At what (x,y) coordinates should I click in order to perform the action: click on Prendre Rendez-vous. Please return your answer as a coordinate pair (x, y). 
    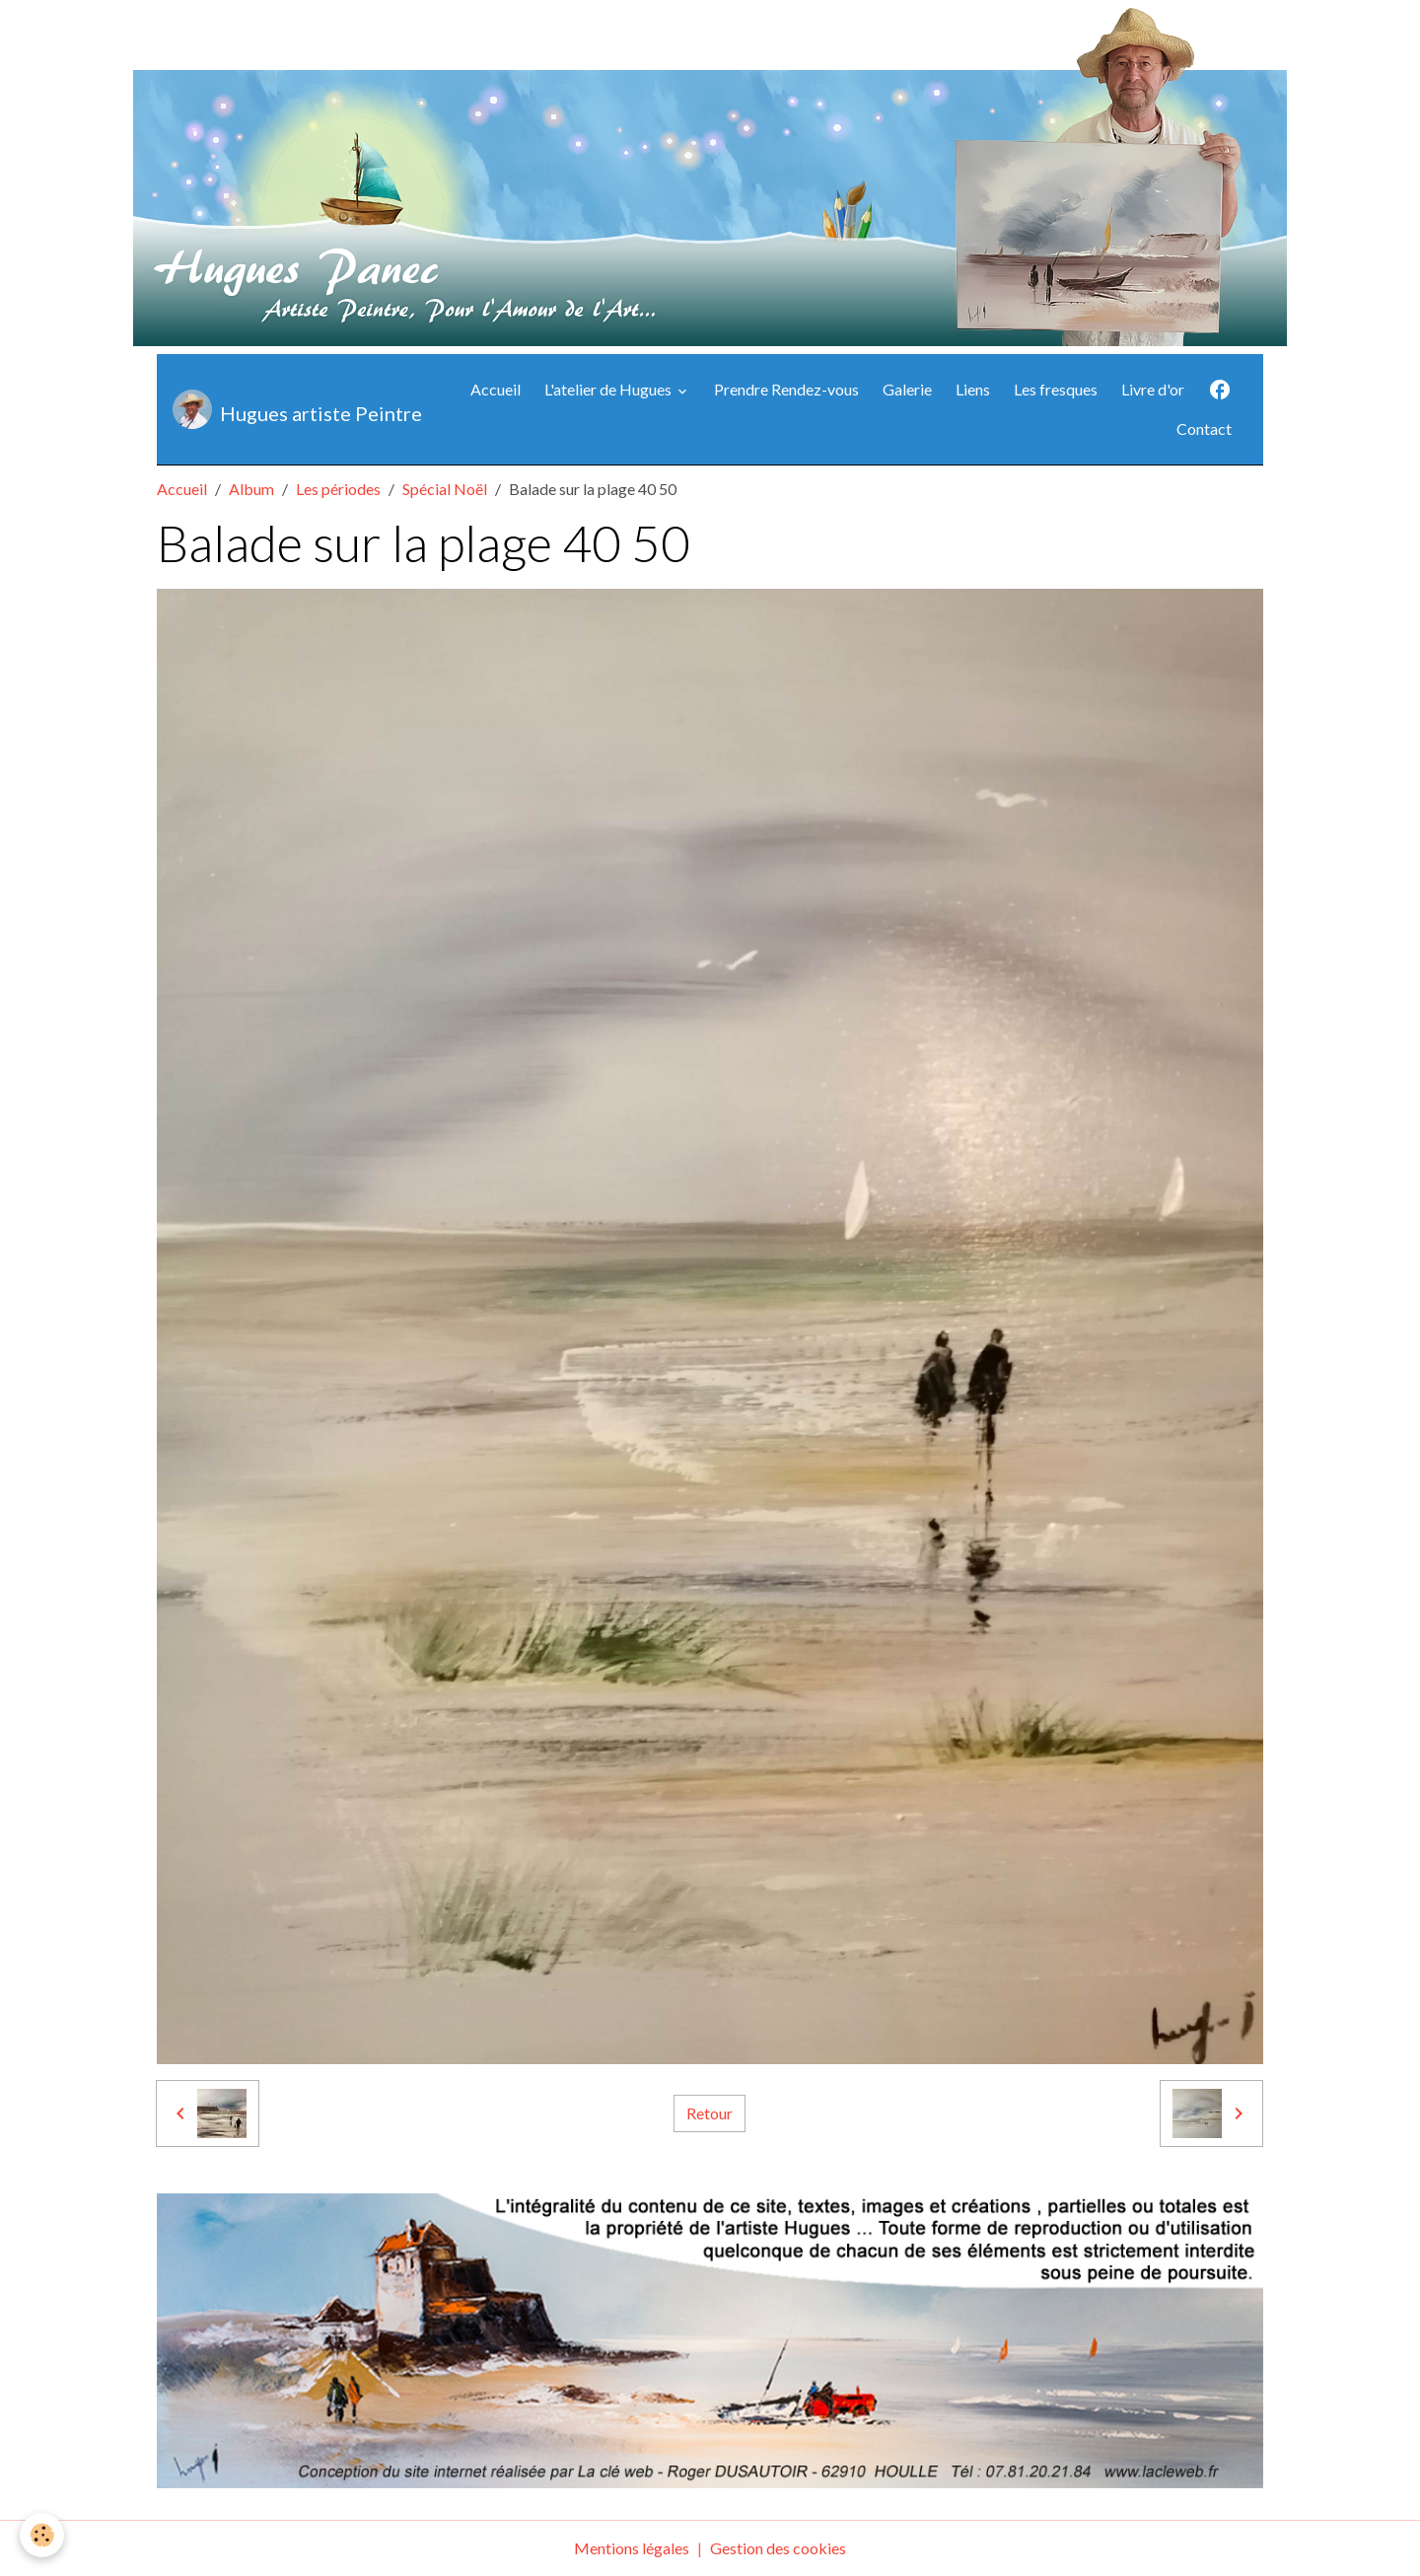
    Looking at the image, I should click on (786, 389).